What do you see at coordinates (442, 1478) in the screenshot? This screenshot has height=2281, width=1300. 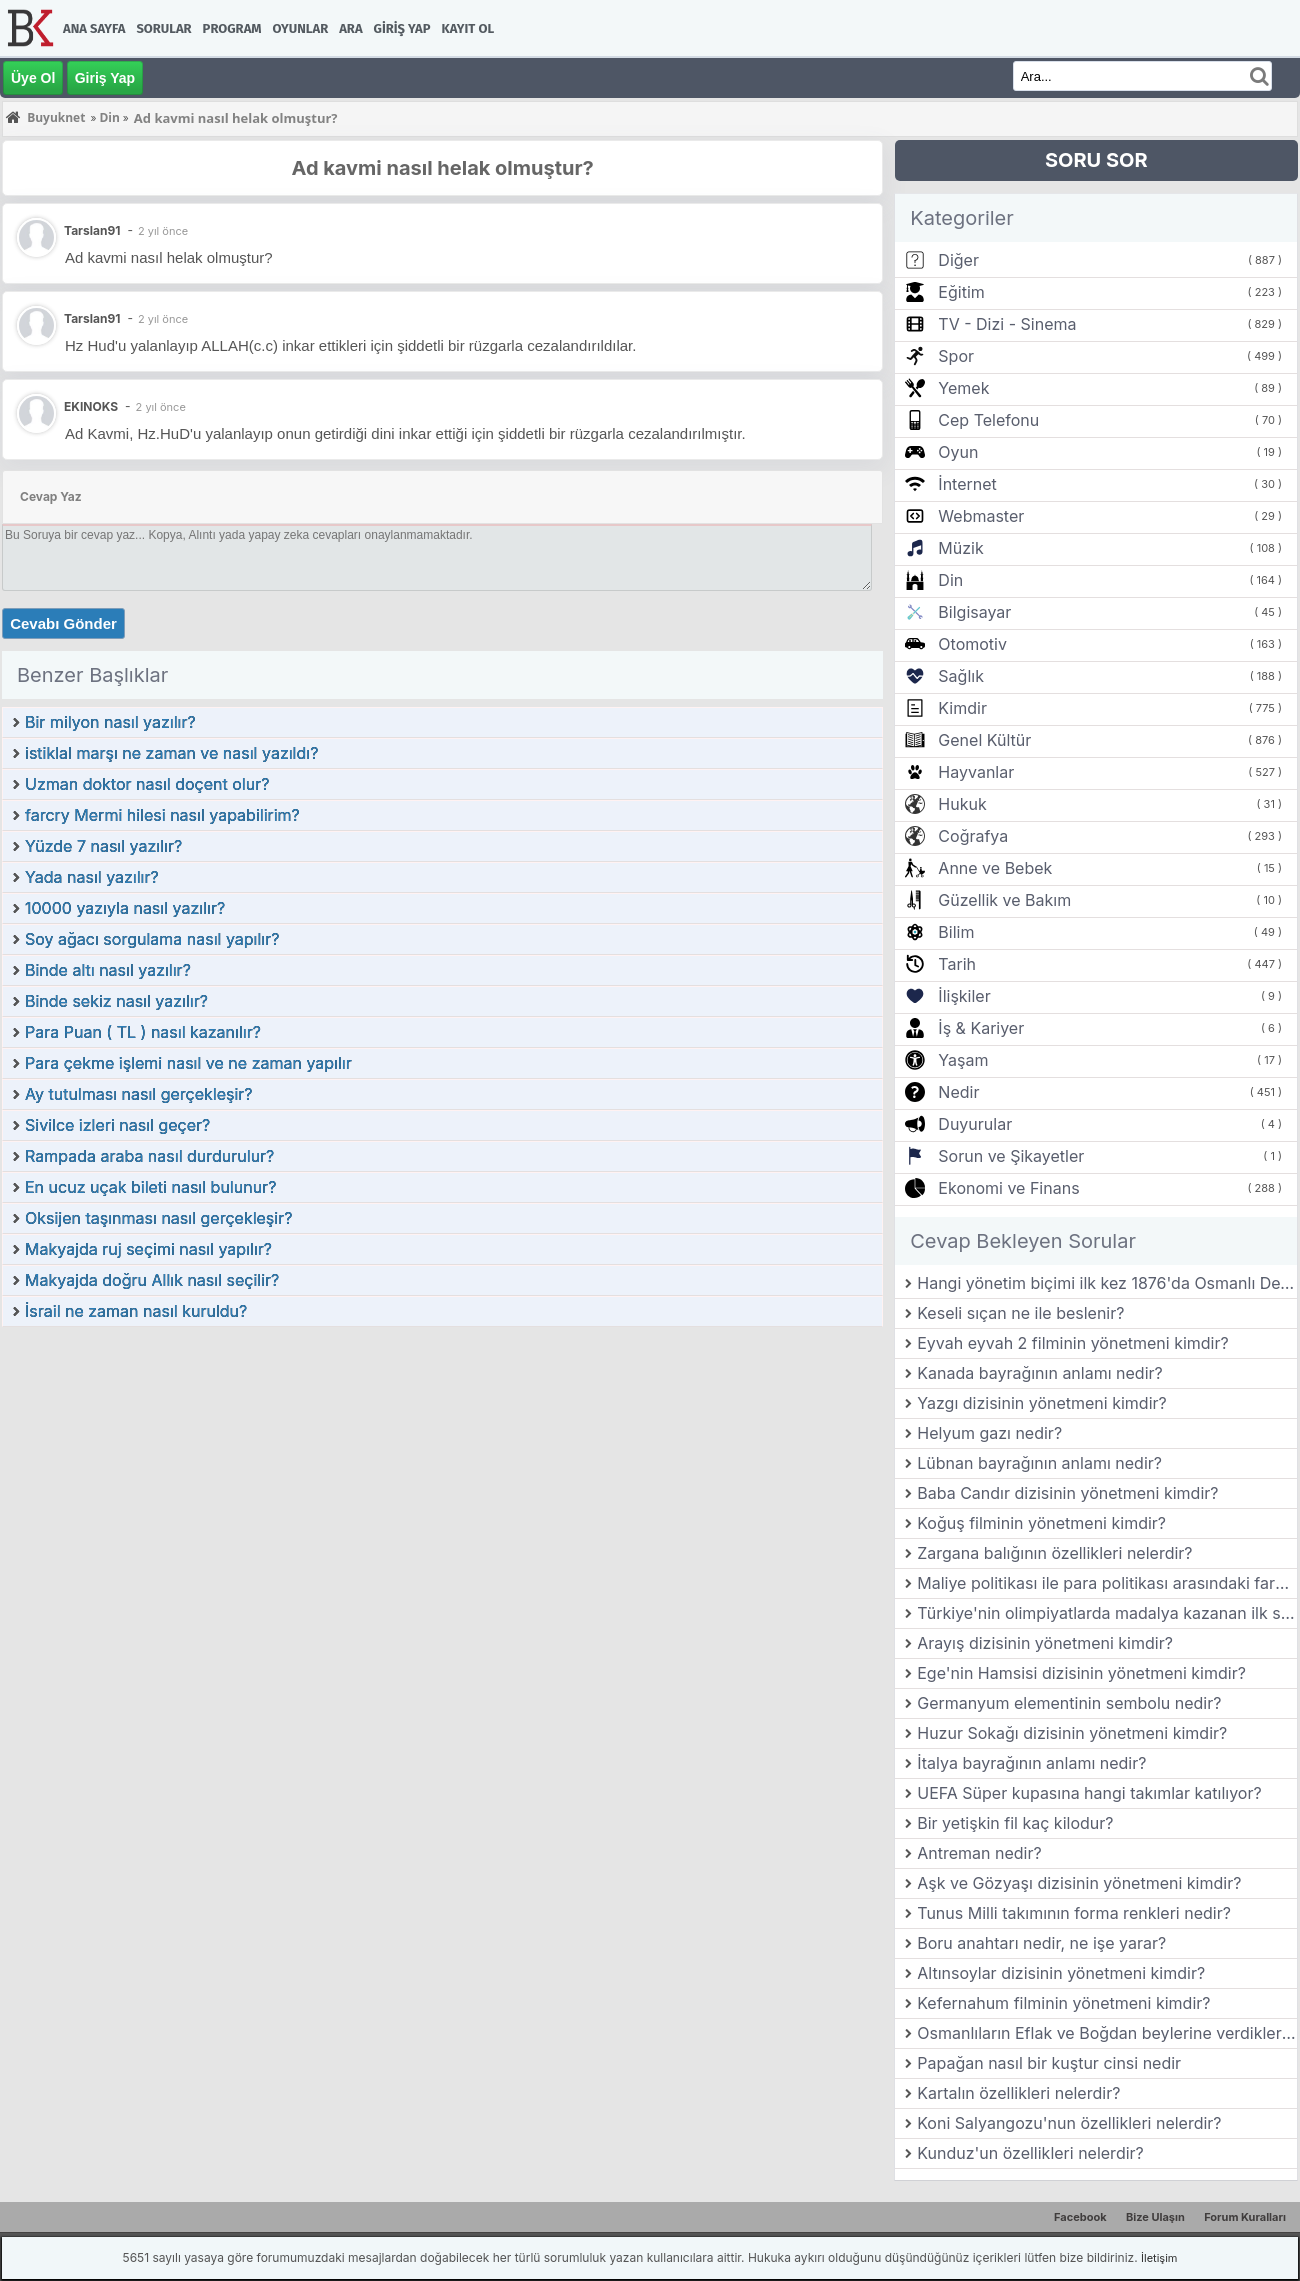 I see `[Advertisement]` at bounding box center [442, 1478].